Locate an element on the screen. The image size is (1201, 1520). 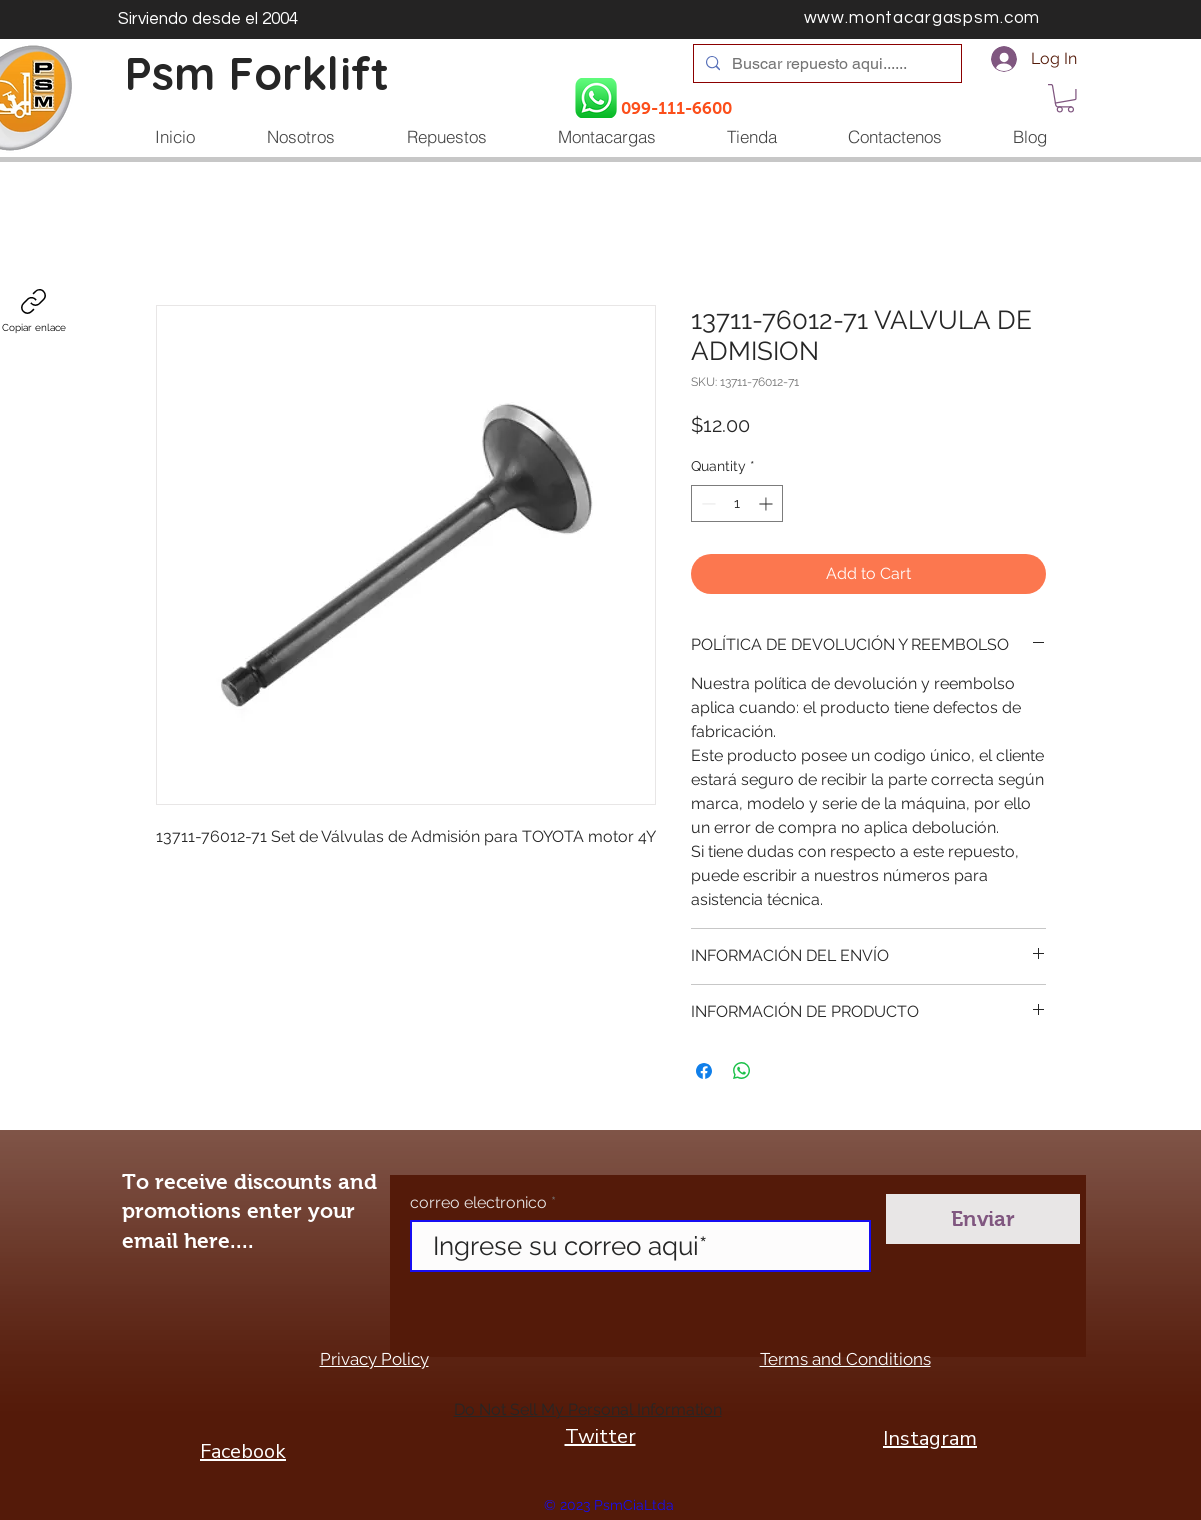
Instagram is located at coordinates (930, 1438).